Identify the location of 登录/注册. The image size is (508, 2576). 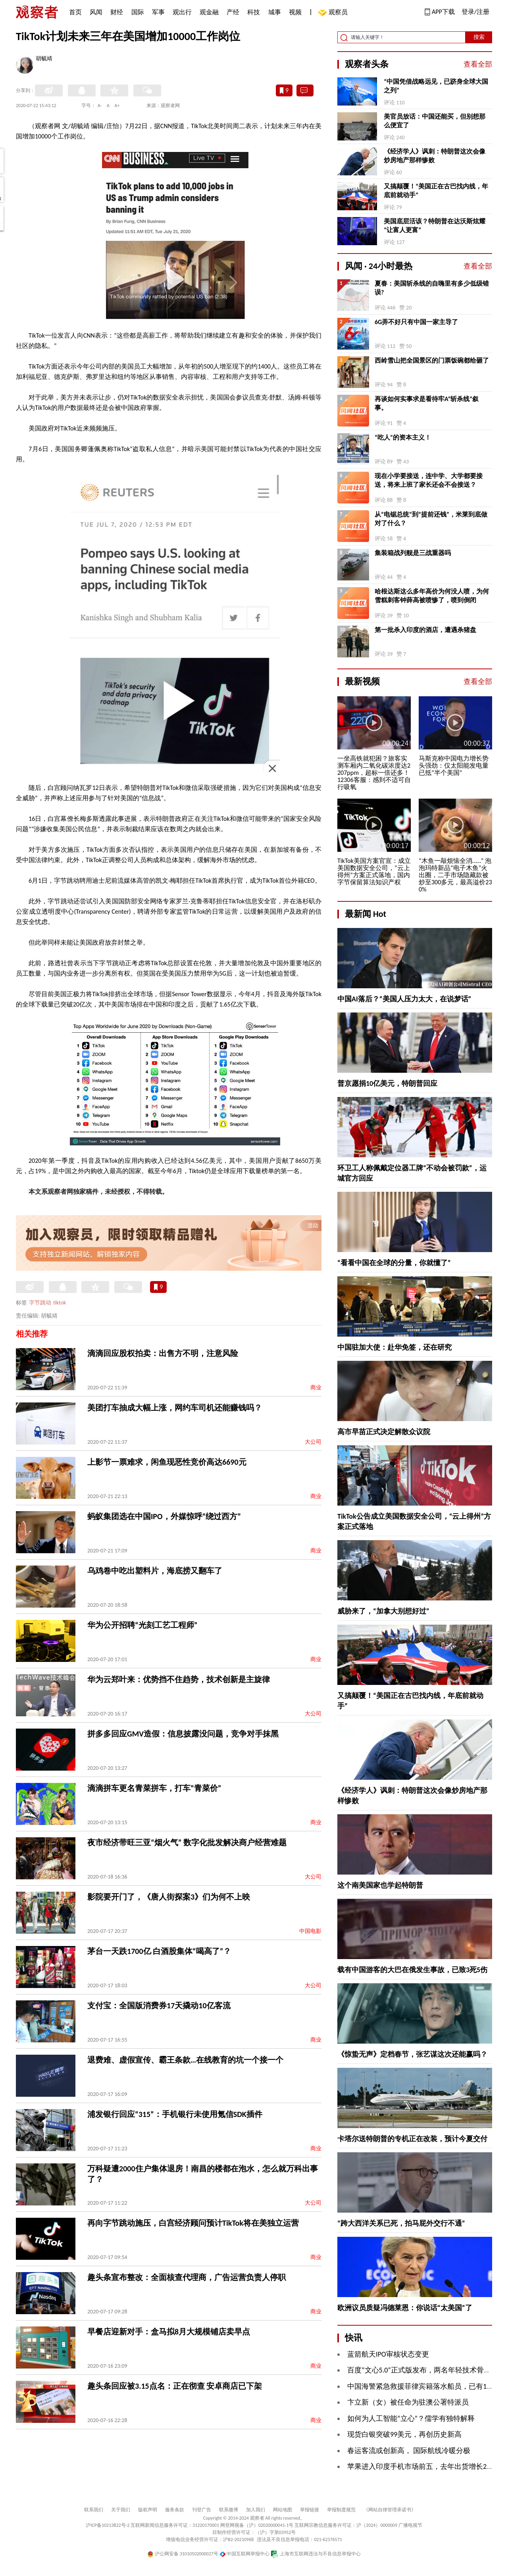
(475, 11).